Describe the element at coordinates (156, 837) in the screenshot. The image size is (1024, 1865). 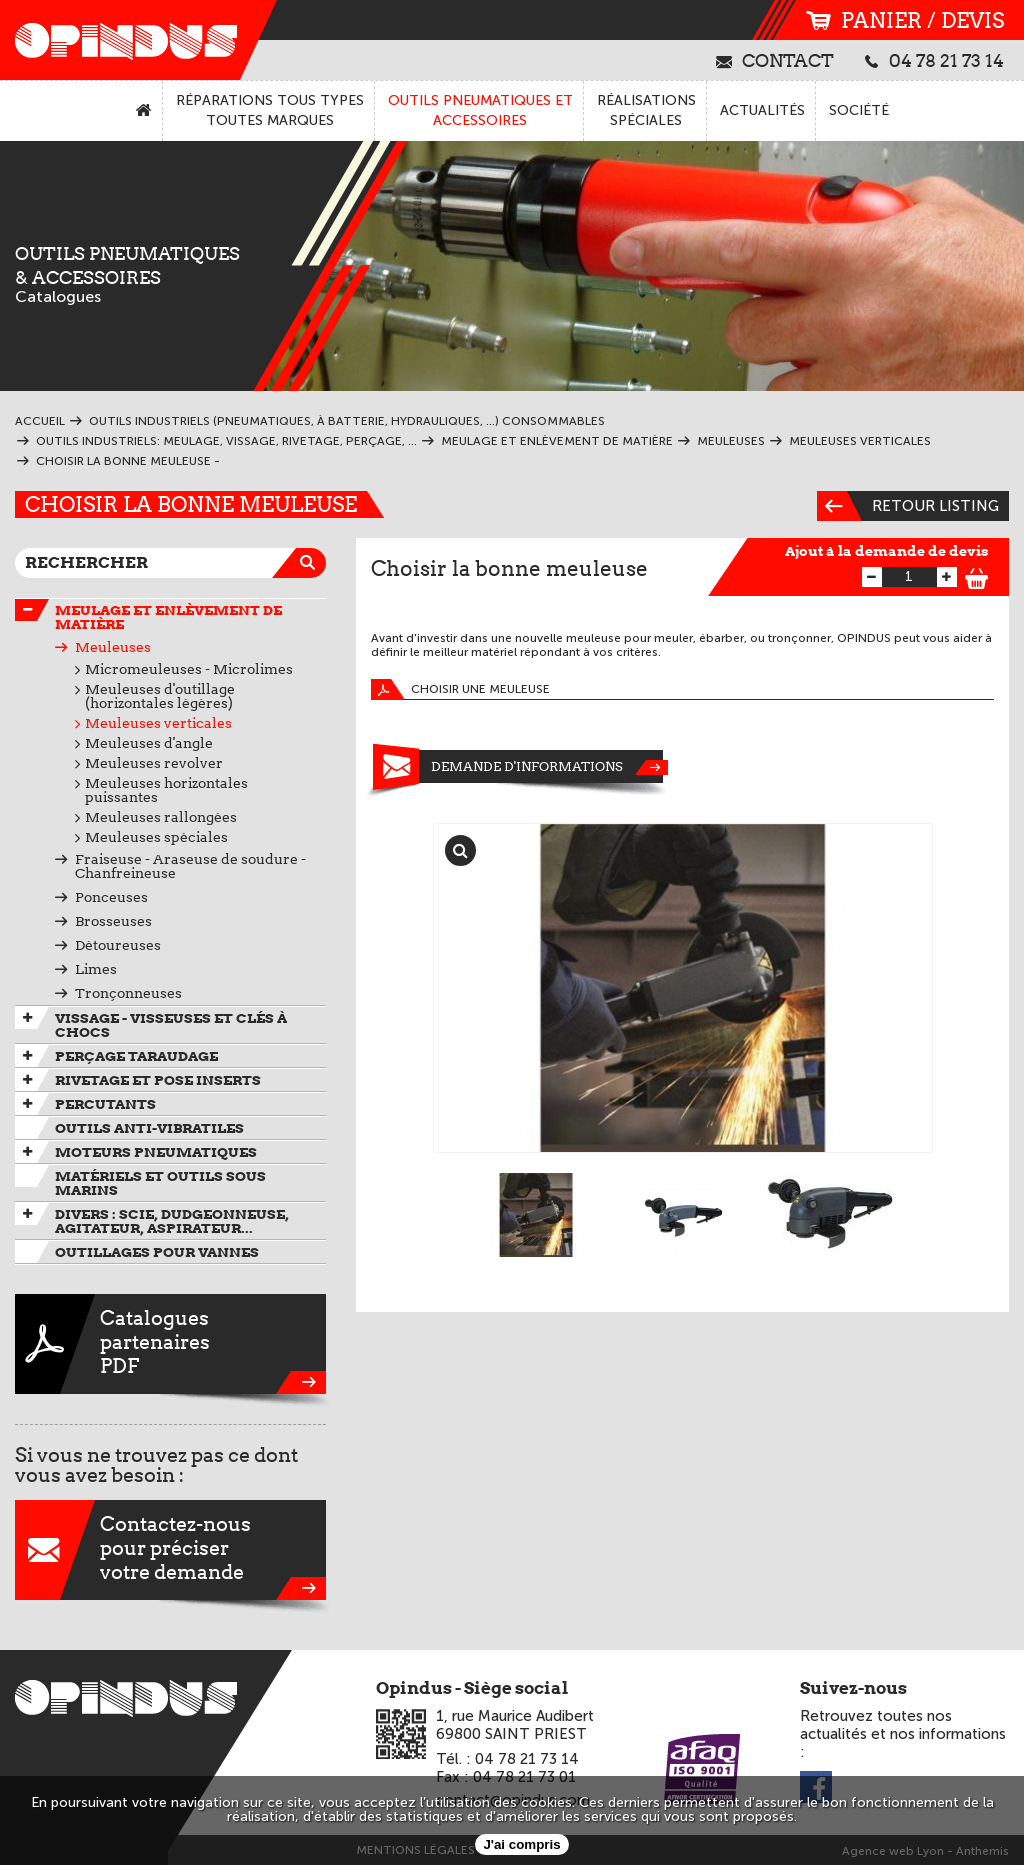
I see `Meuleuses spéciales` at that location.